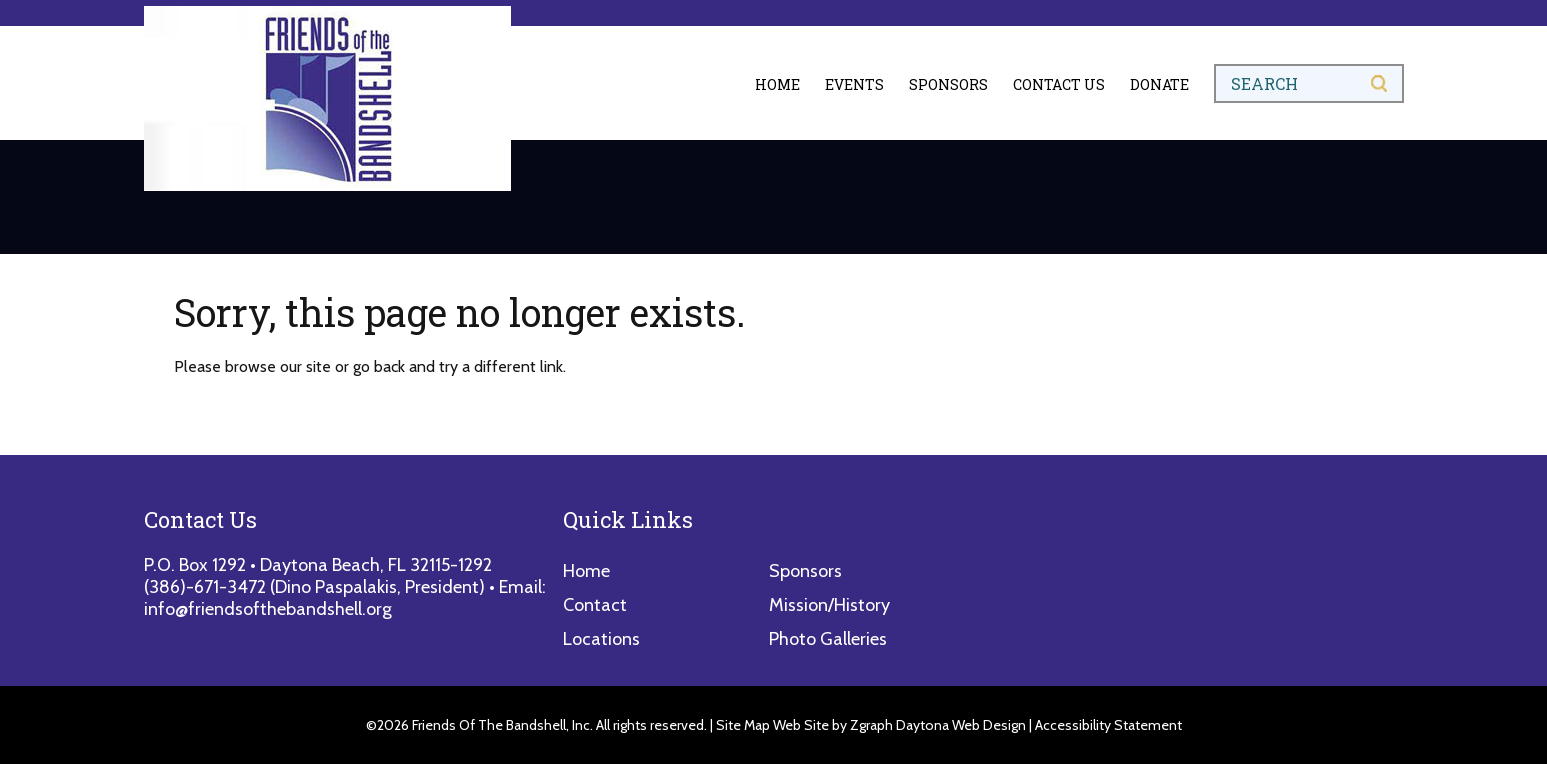 This screenshot has height=764, width=1547. I want to click on Locations, so click(601, 639).